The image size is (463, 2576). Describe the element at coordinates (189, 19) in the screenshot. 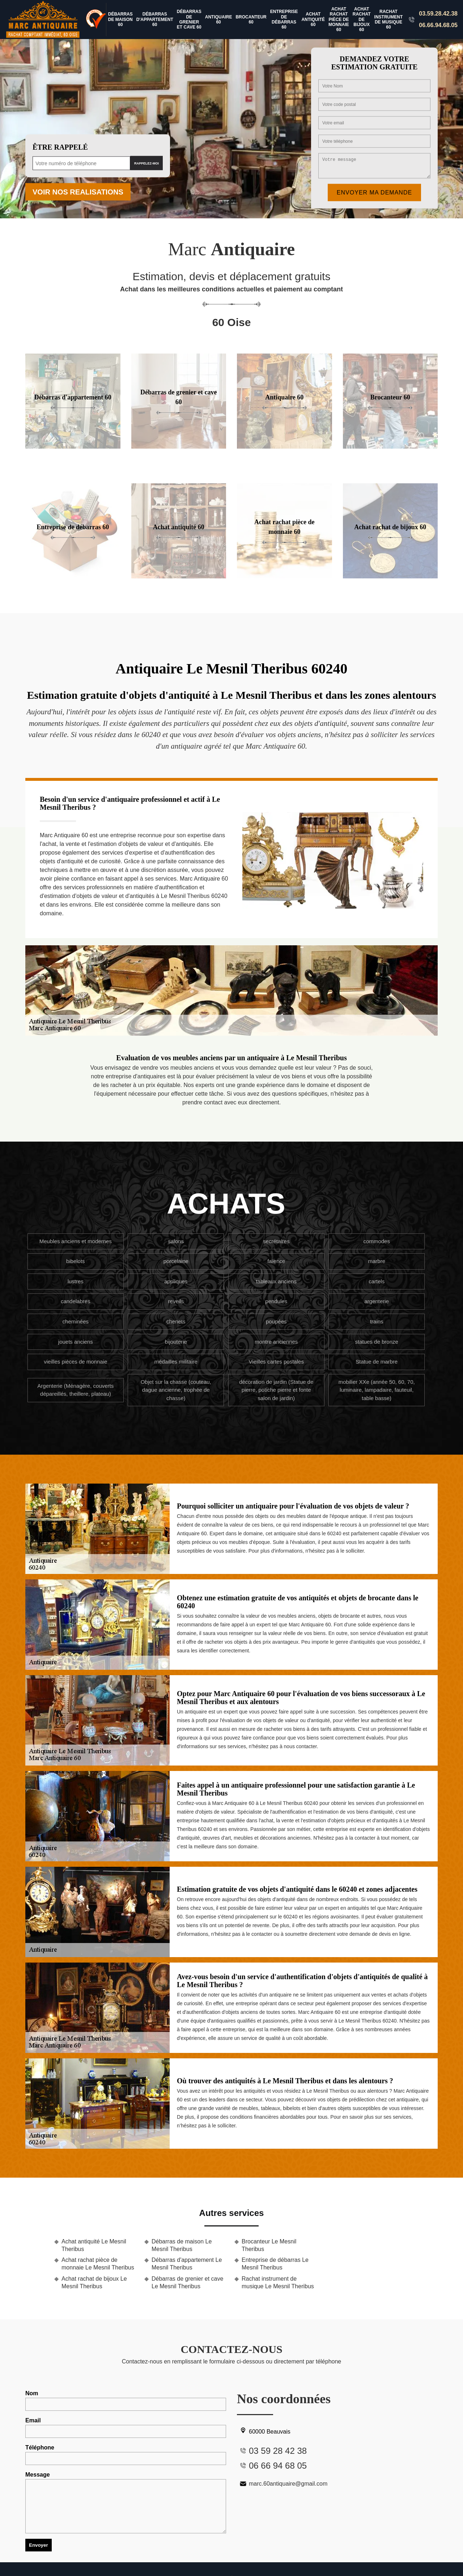

I see `Débarras de grenier et cave 60` at that location.